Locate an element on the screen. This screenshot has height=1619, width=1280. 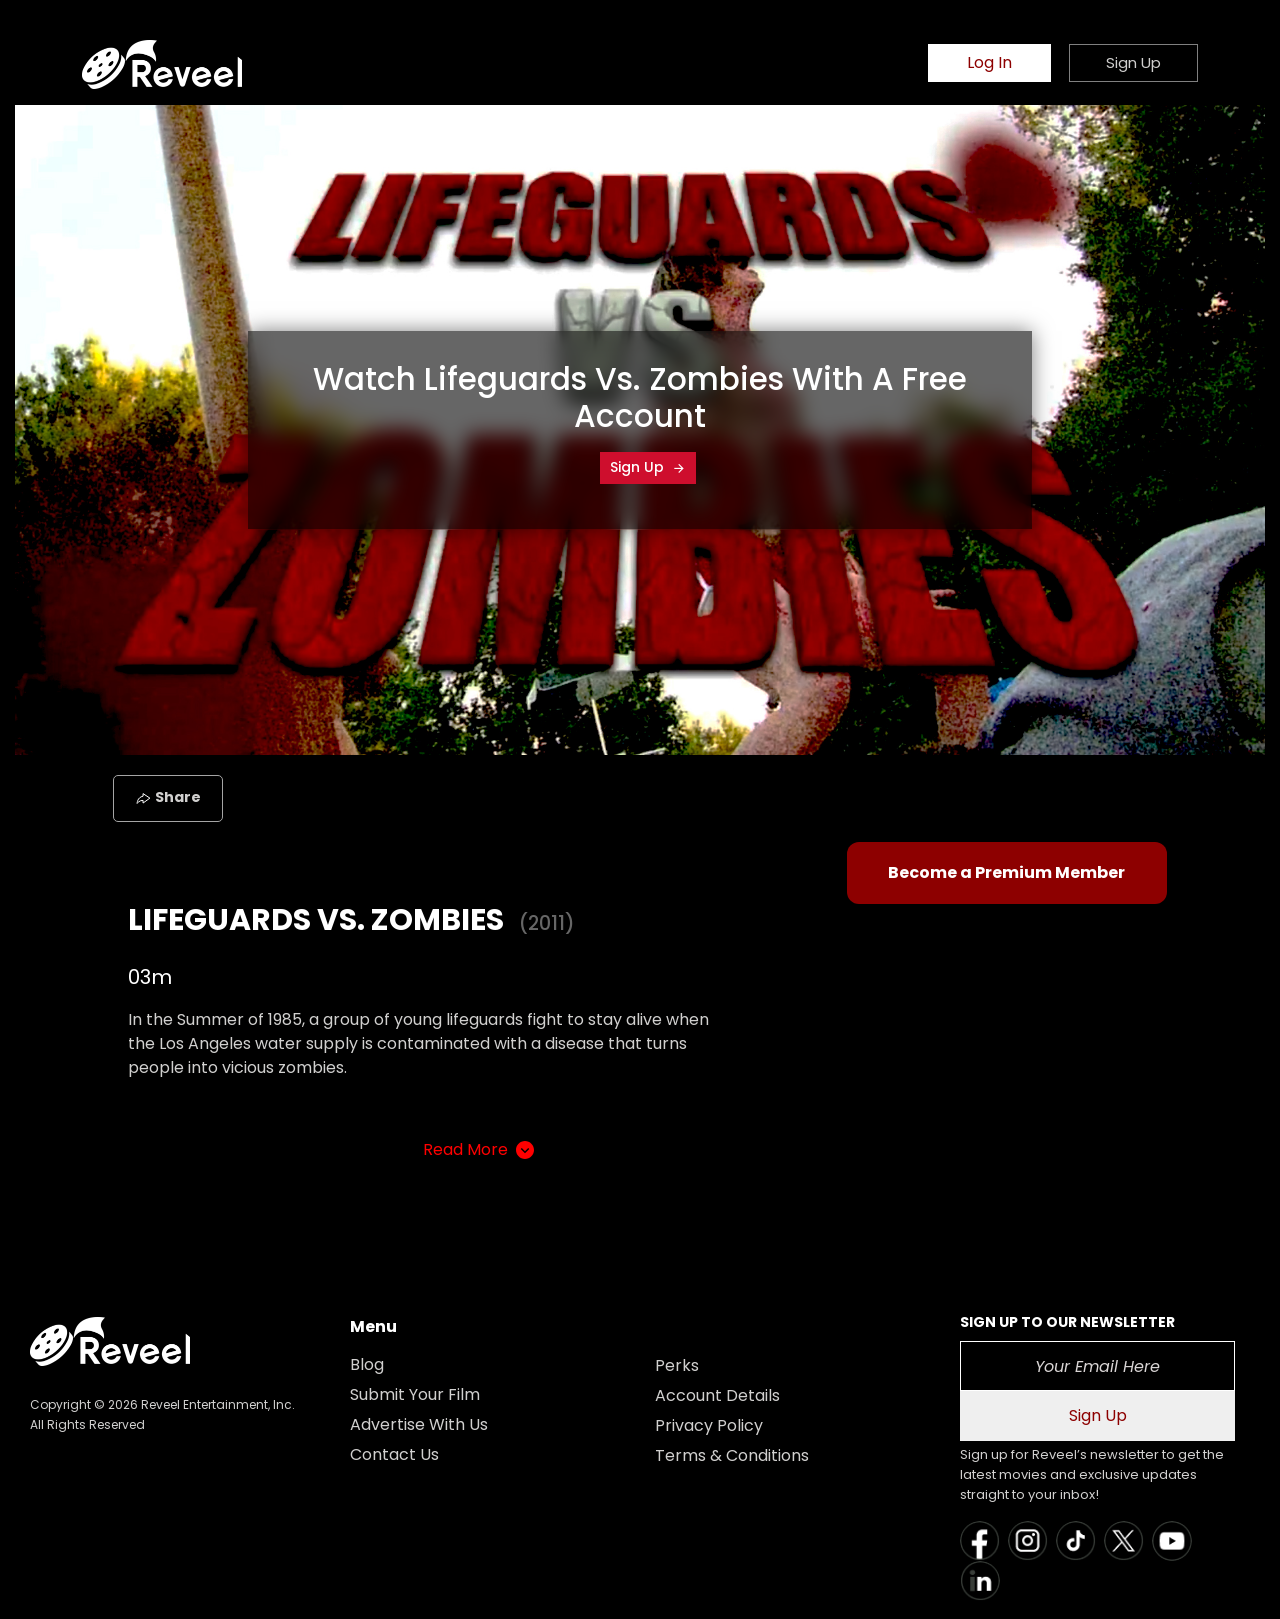
Sign Up is located at coordinates (648, 467).